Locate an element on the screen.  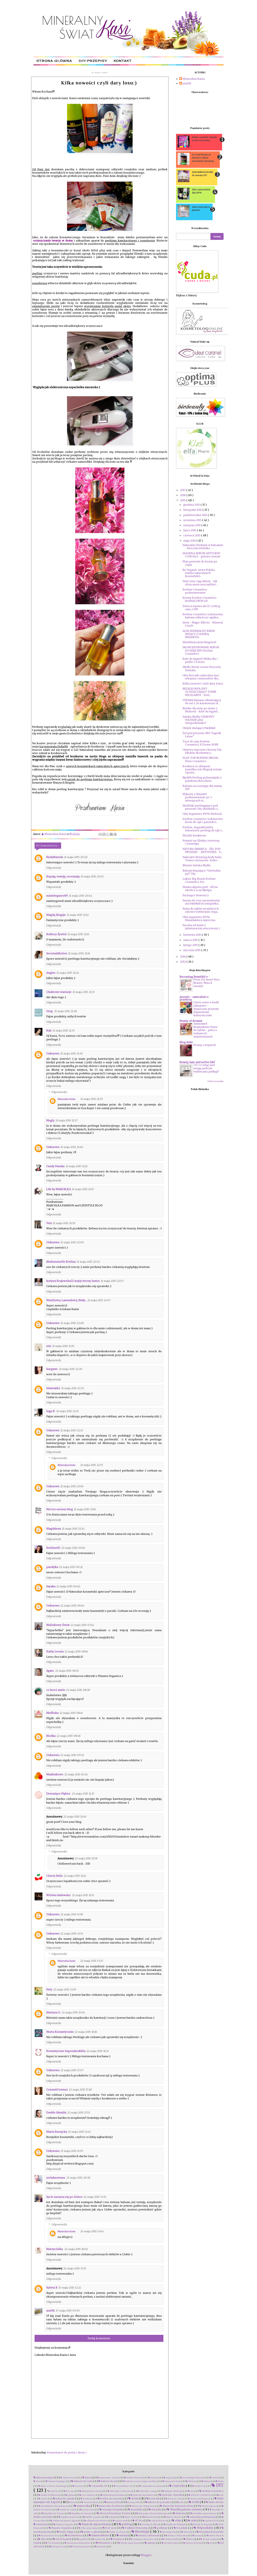
22 maja 2015 08:28 is located at coordinates (78, 1690).